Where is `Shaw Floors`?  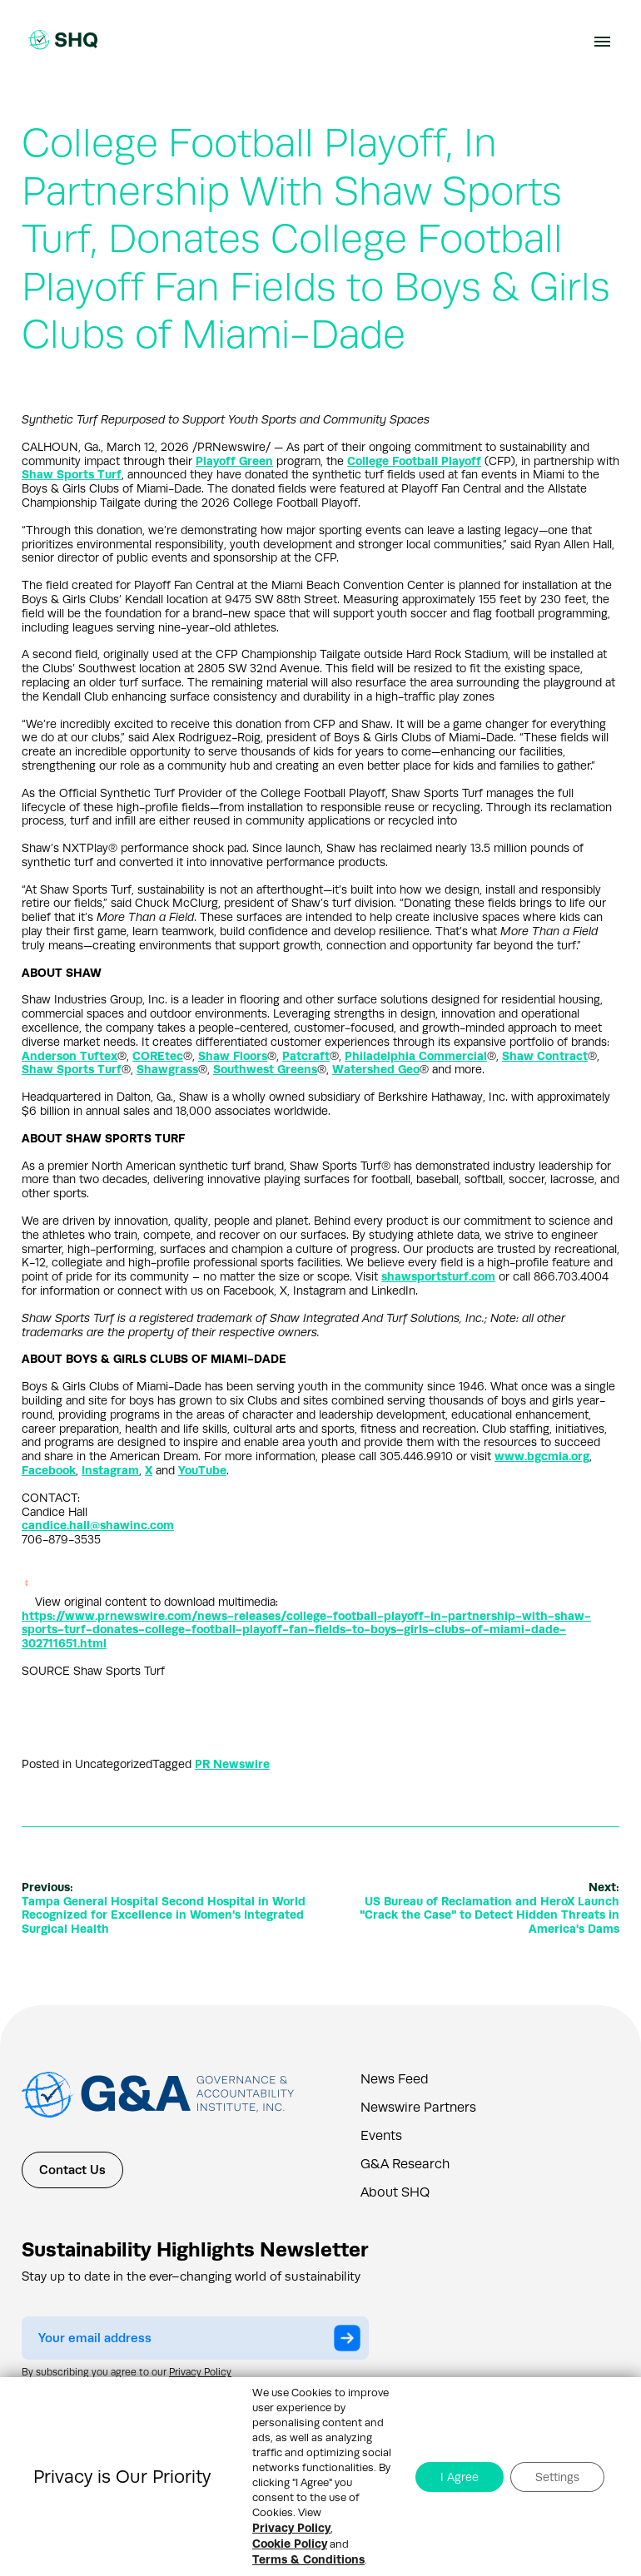 Shaw Floors is located at coordinates (232, 1056).